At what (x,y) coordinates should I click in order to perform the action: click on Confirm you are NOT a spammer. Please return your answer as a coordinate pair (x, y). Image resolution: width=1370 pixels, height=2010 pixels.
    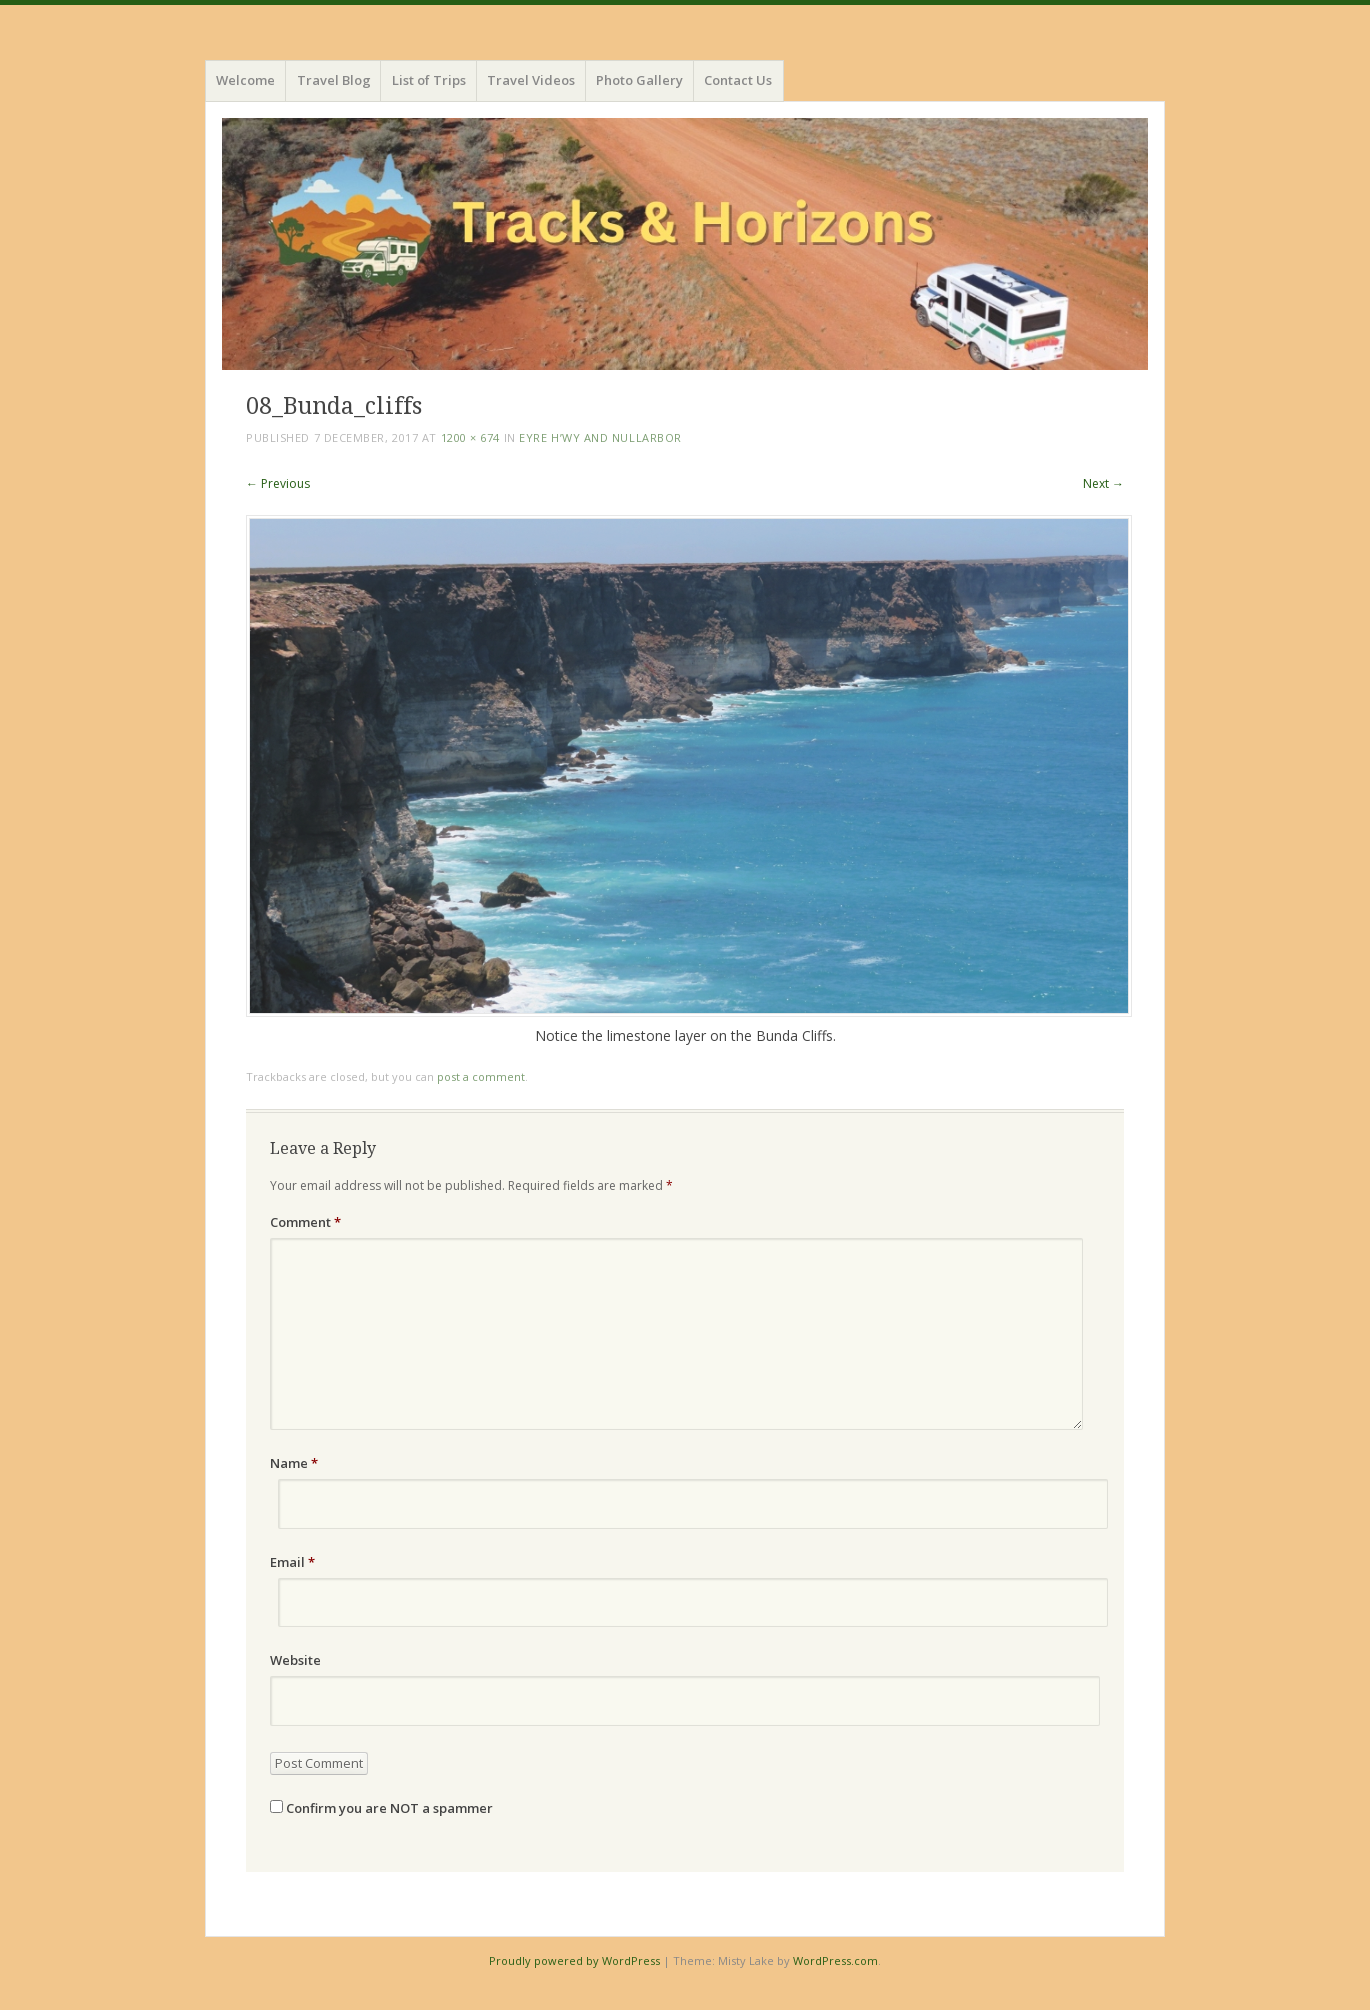
    Looking at the image, I should click on (381, 1808).